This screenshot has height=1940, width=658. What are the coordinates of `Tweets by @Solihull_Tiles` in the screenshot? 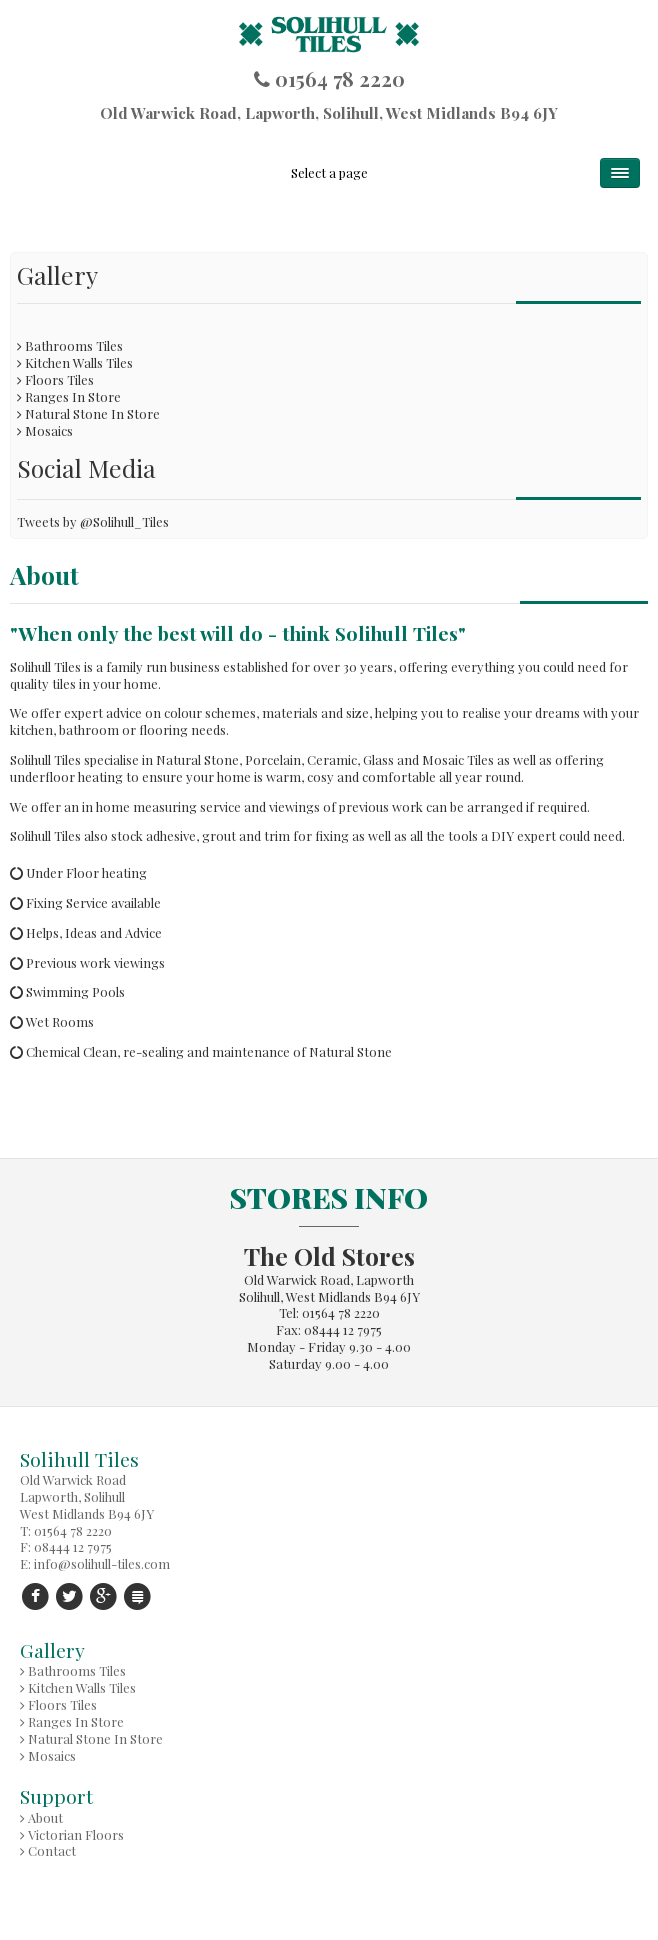 It's located at (93, 521).